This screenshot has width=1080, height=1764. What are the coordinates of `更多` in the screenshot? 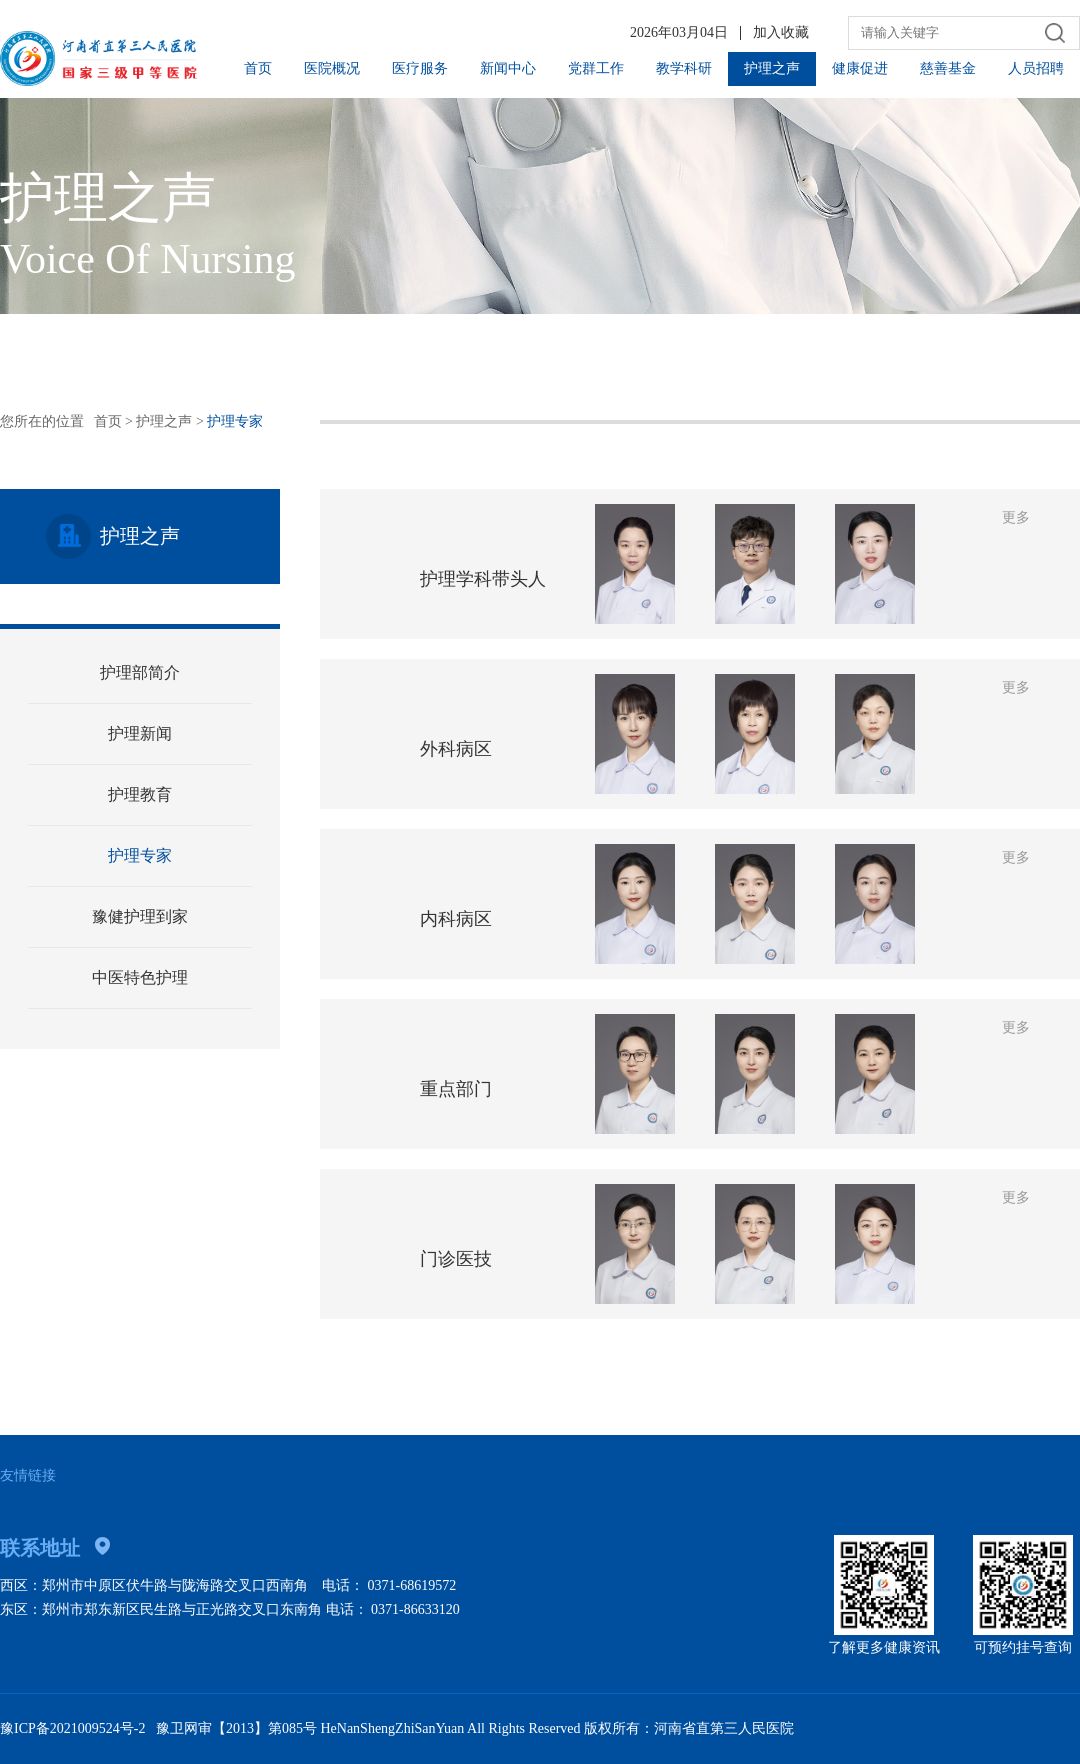 It's located at (1016, 517).